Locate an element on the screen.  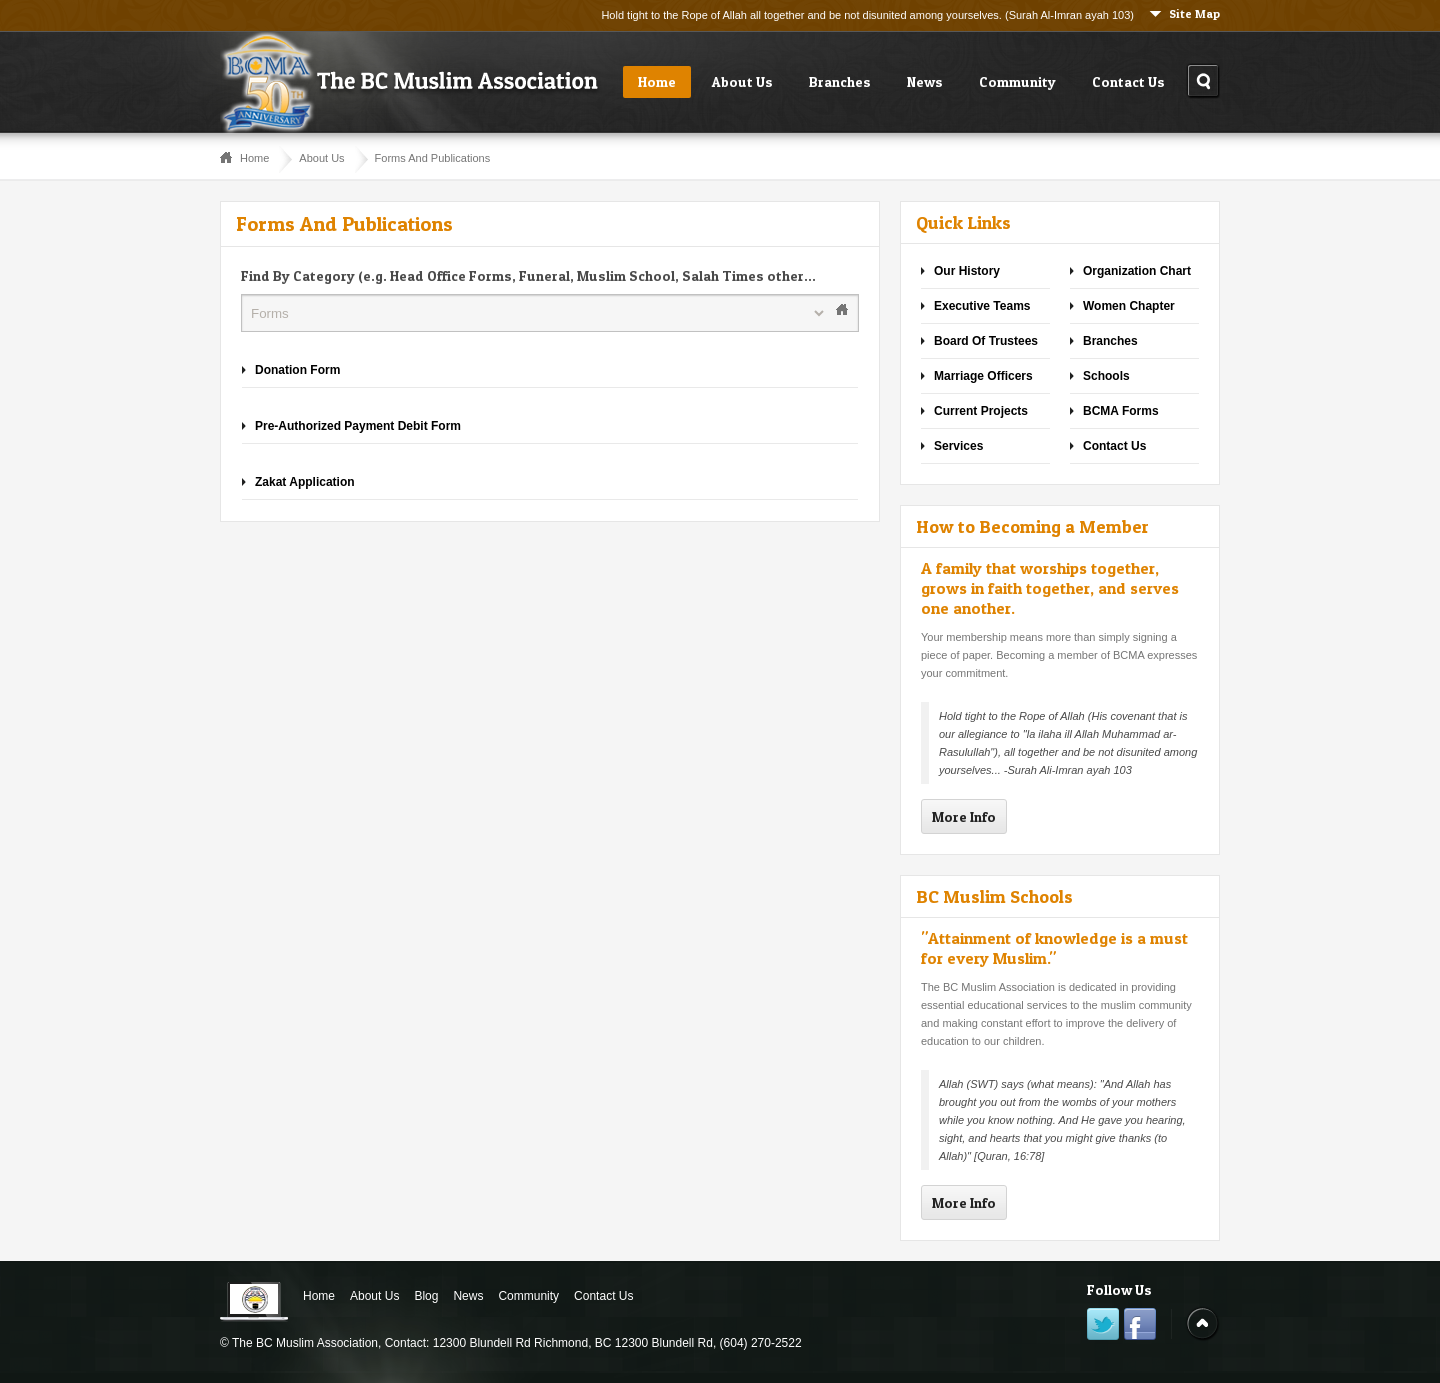
Current Projects is located at coordinates (981, 411).